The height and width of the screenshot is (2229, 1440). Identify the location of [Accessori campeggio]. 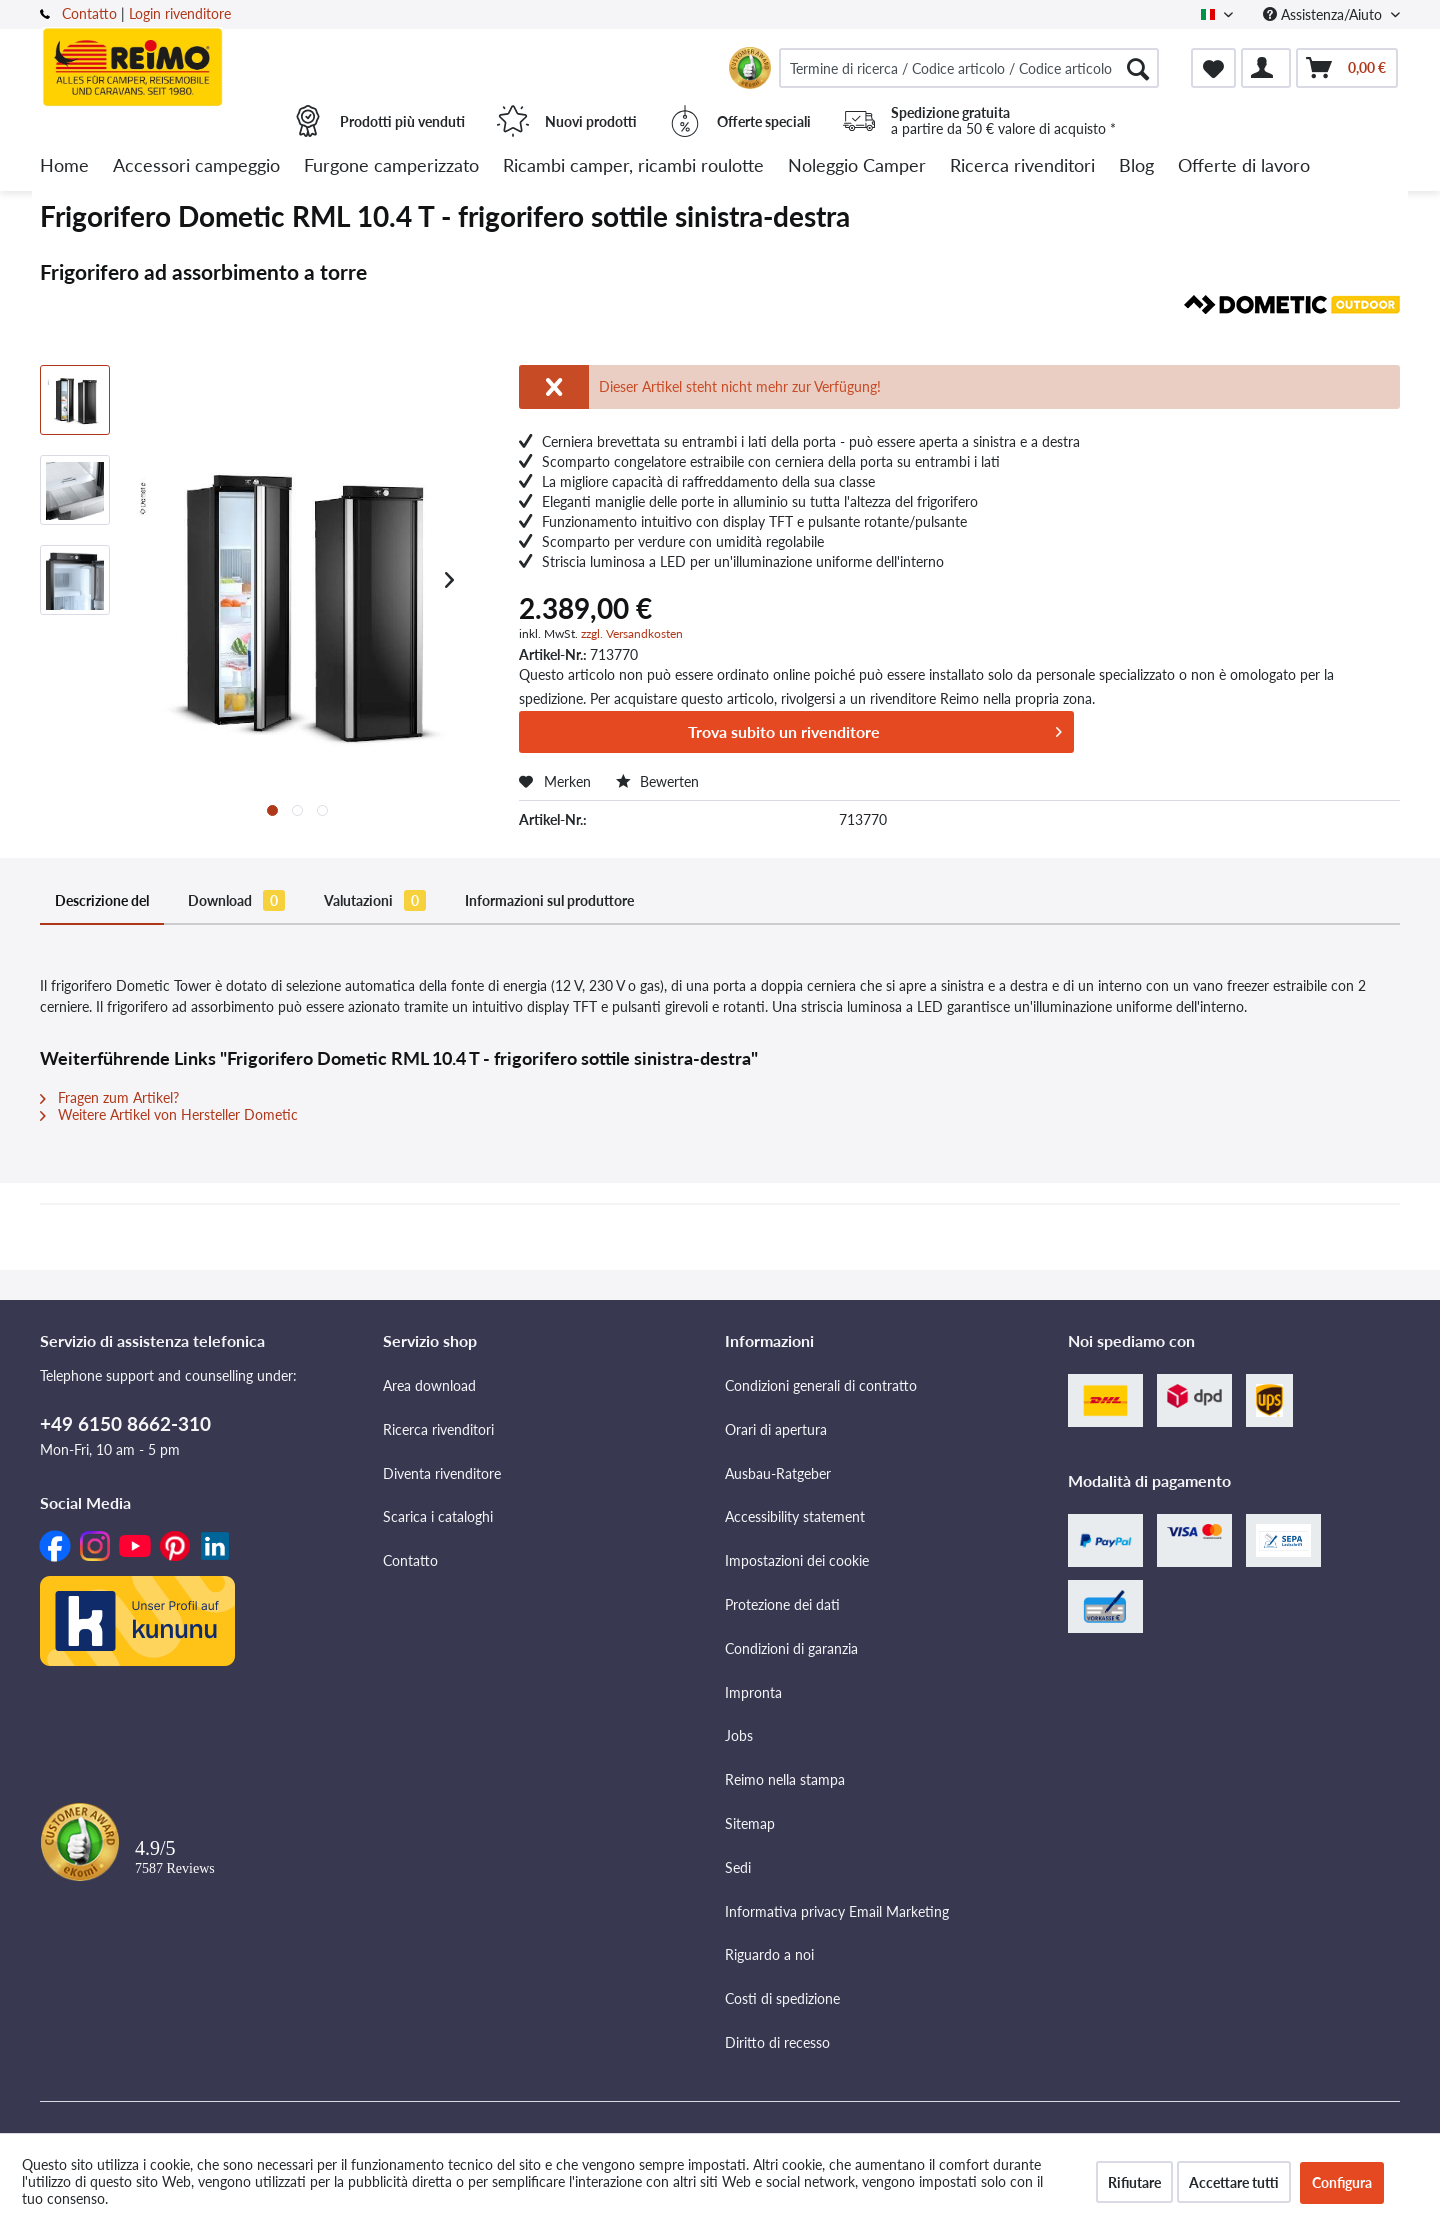
(196, 166).